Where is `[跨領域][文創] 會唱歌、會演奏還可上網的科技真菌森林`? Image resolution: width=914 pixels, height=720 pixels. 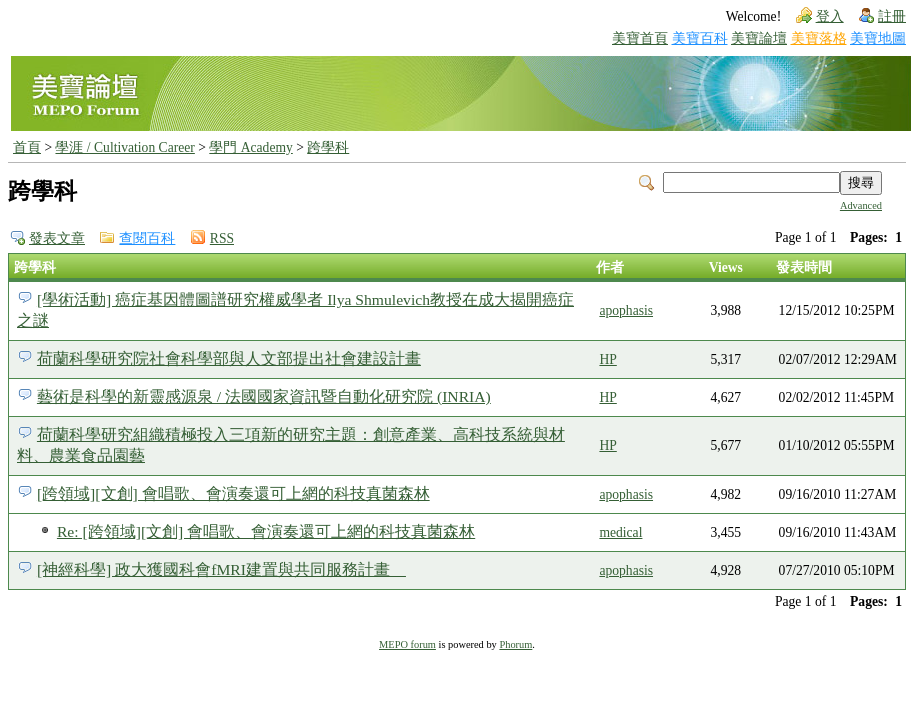
[跨領域][文創] 會唱歌、會演奏還可上網的科技真菌森林 is located at coordinates (233, 493).